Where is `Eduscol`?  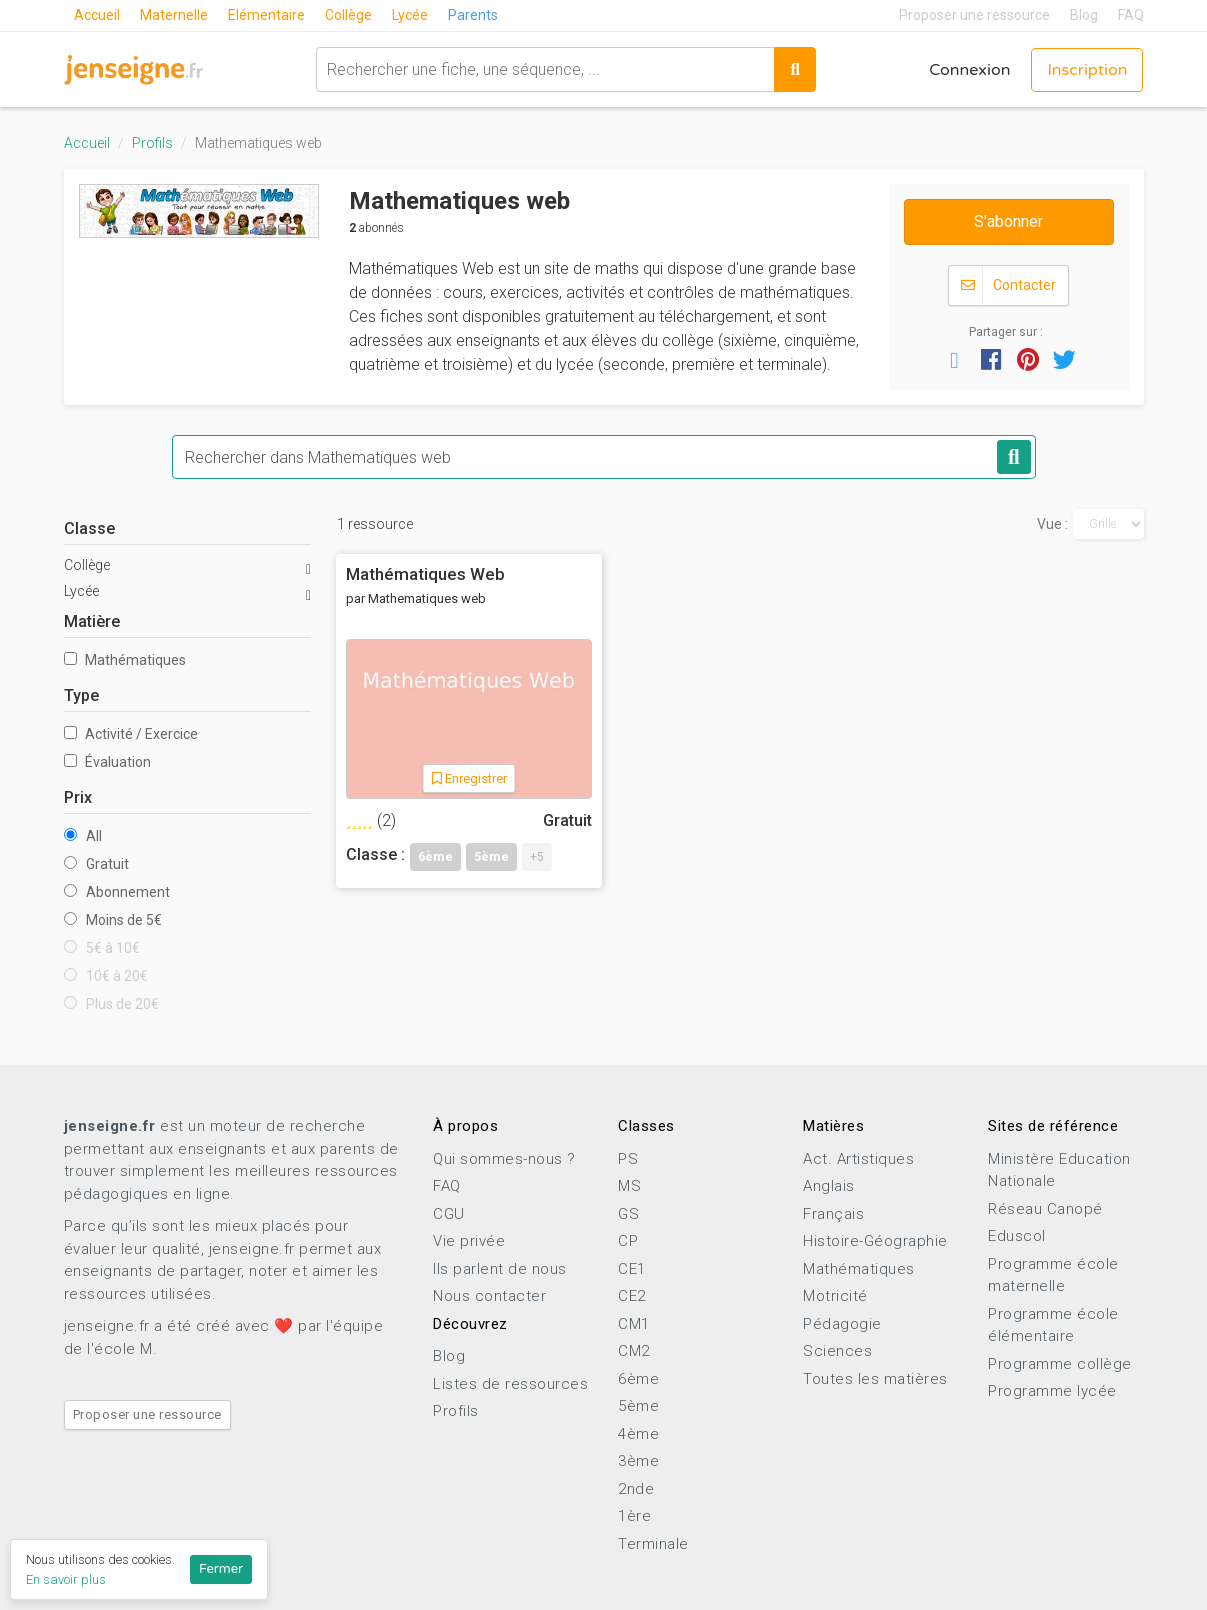
Eduscol is located at coordinates (1017, 1236).